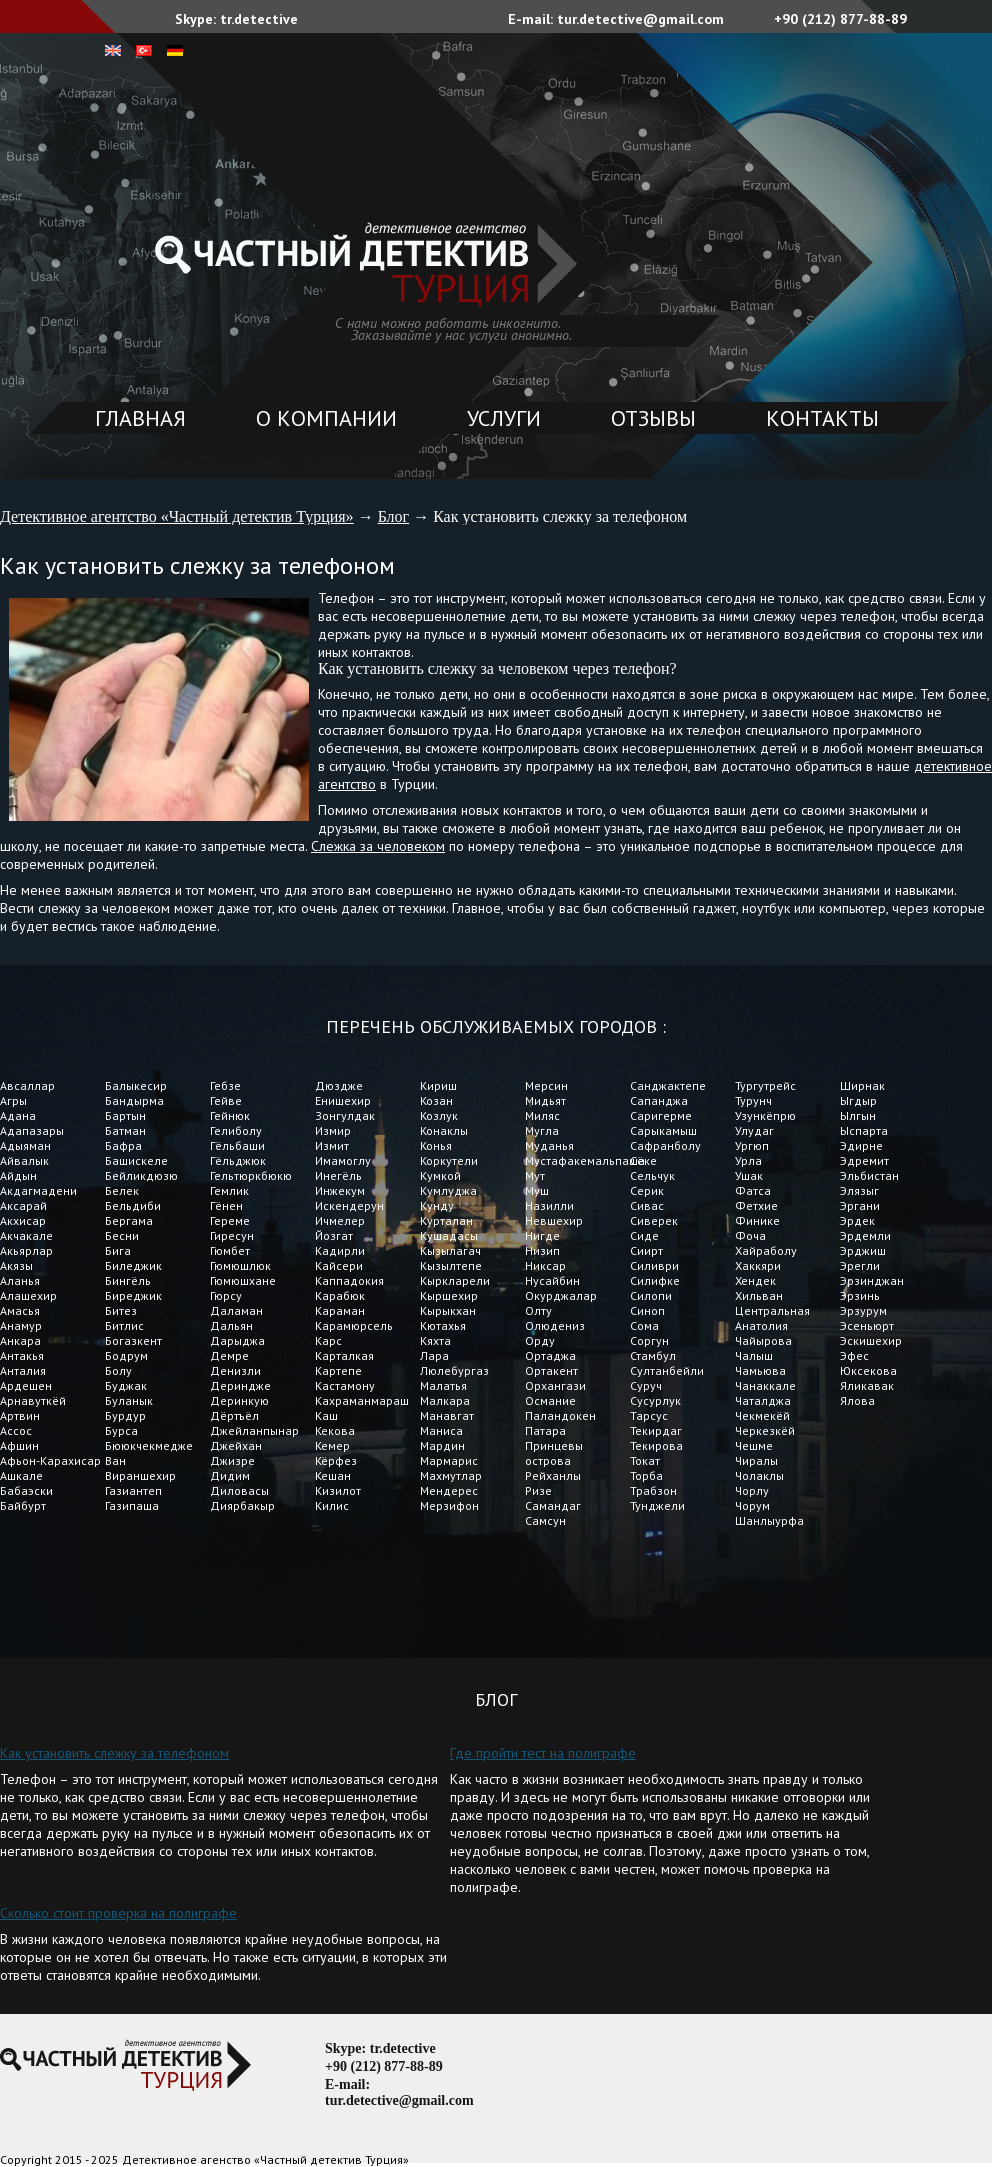 The image size is (992, 2167). Describe the element at coordinates (854, 1355) in the screenshot. I see `Эфес` at that location.